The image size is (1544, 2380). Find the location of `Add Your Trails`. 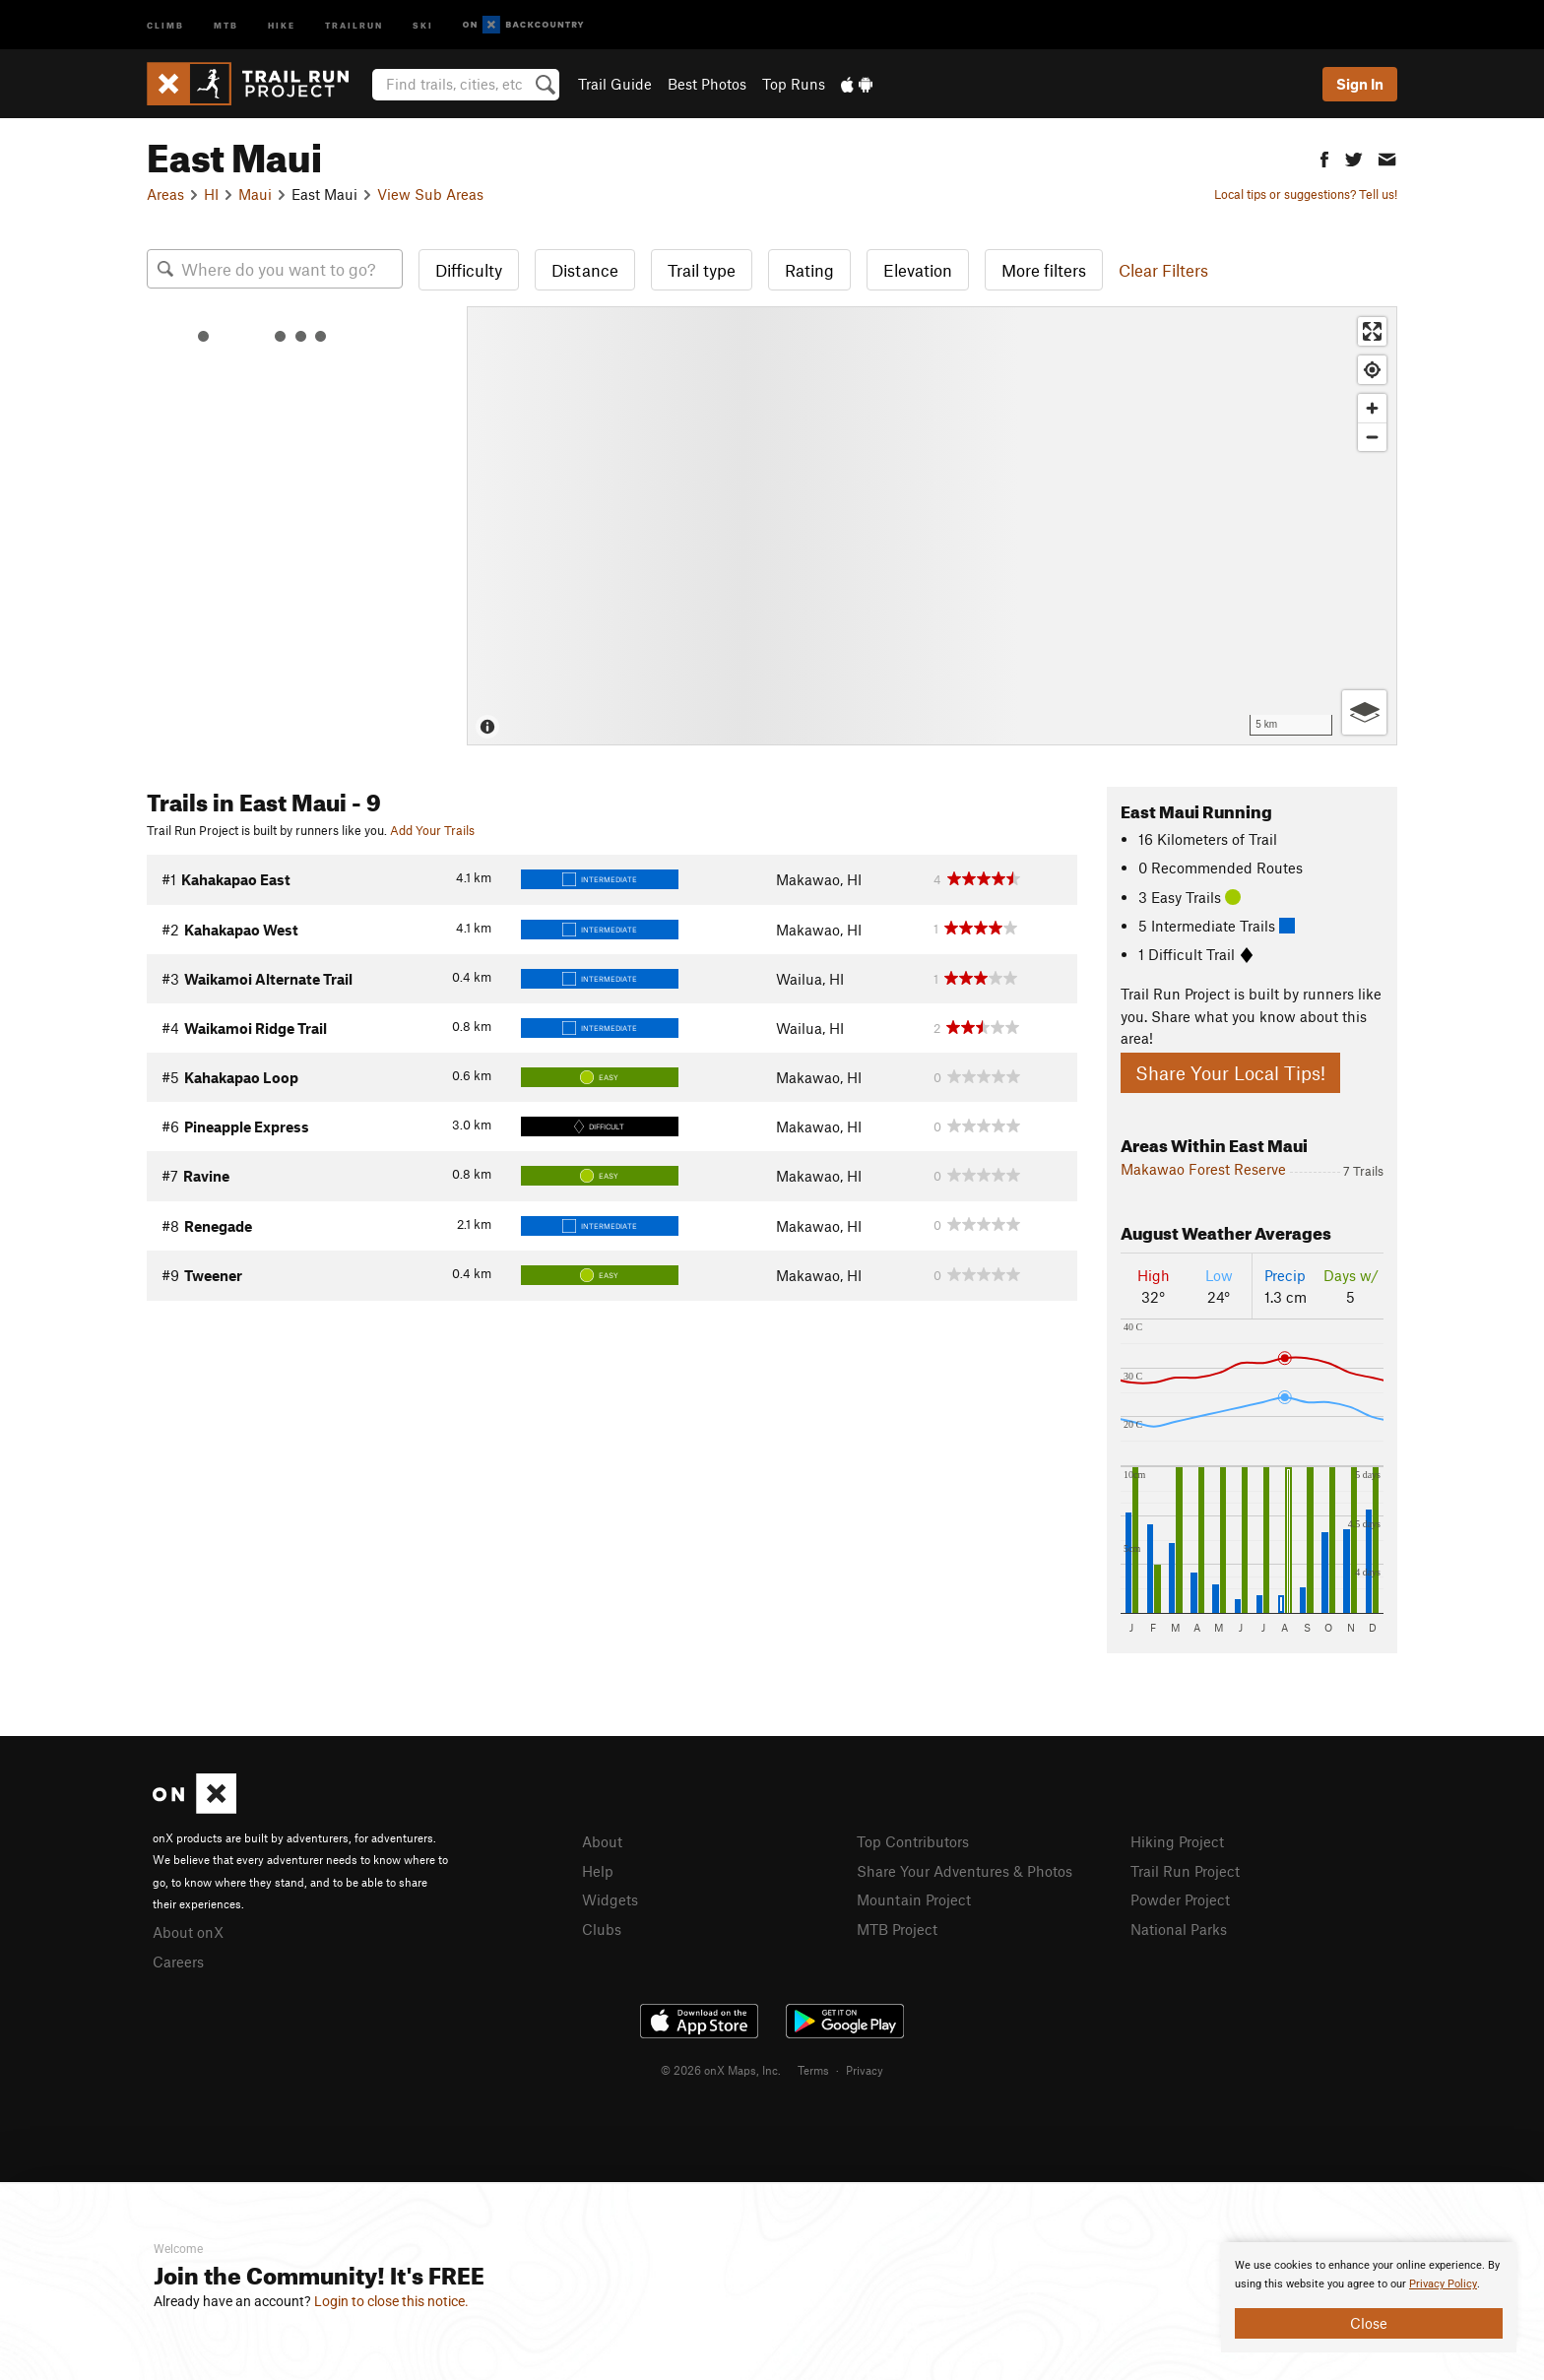

Add Your Trails is located at coordinates (432, 830).